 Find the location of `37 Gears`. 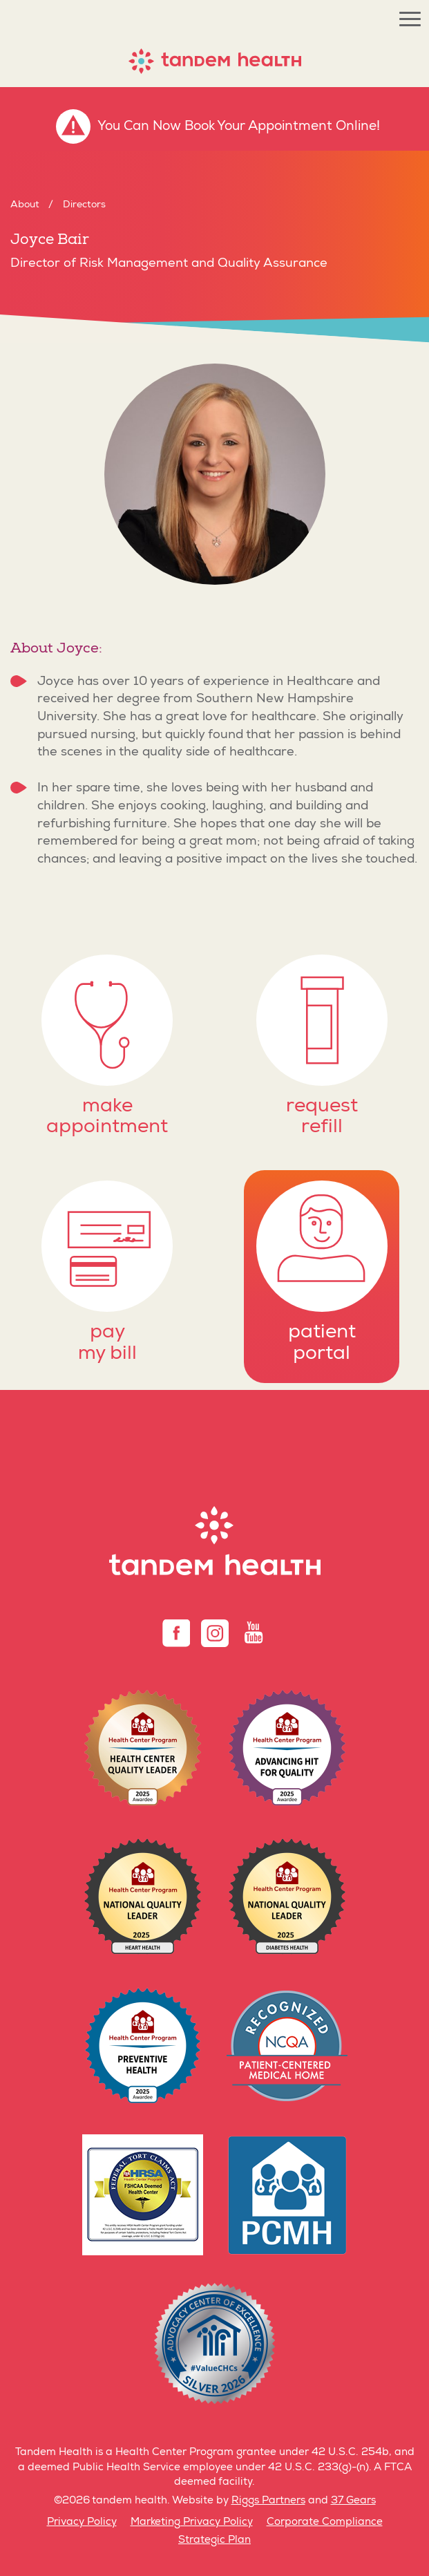

37 Gears is located at coordinates (353, 2501).